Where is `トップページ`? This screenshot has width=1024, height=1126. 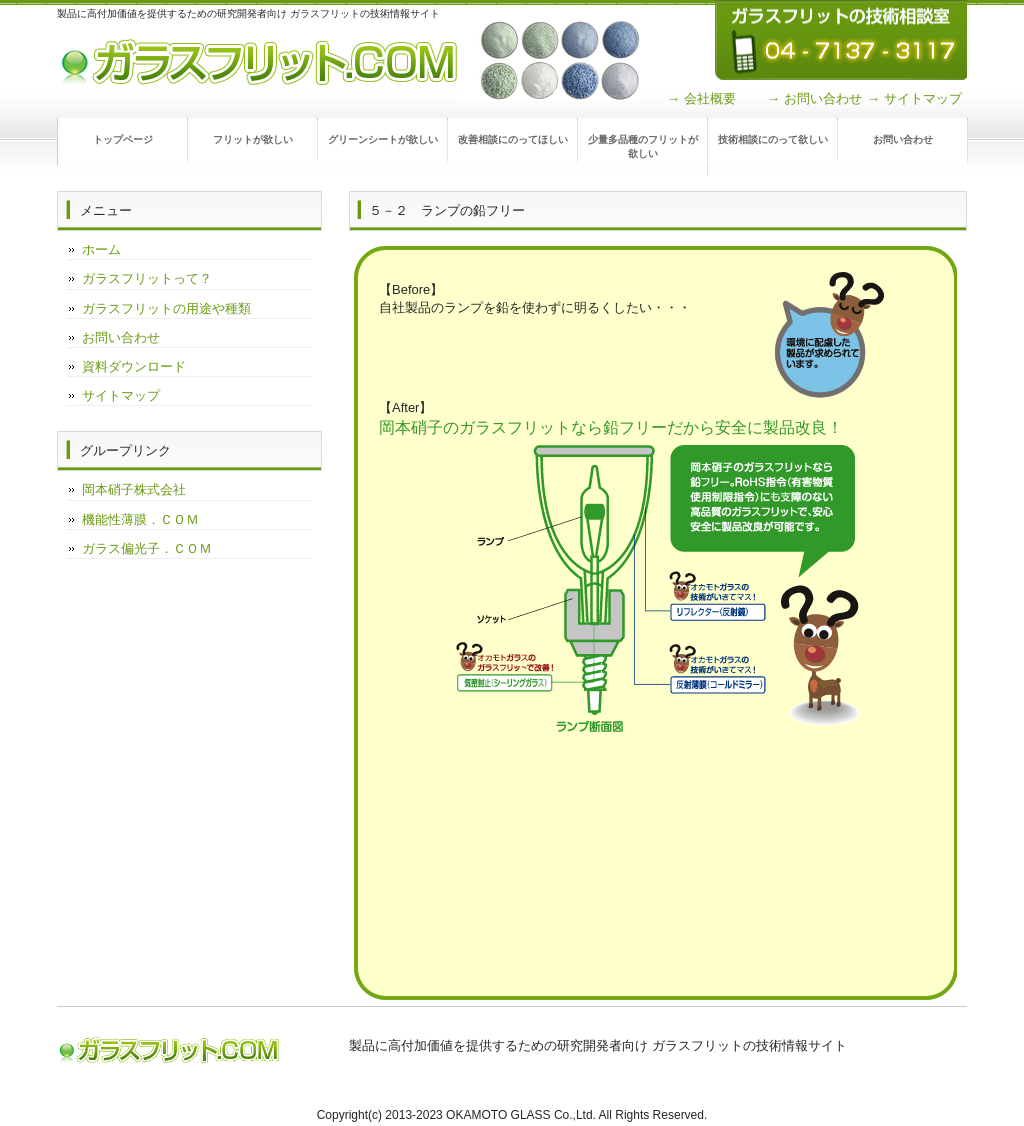
トップページ is located at coordinates (123, 139).